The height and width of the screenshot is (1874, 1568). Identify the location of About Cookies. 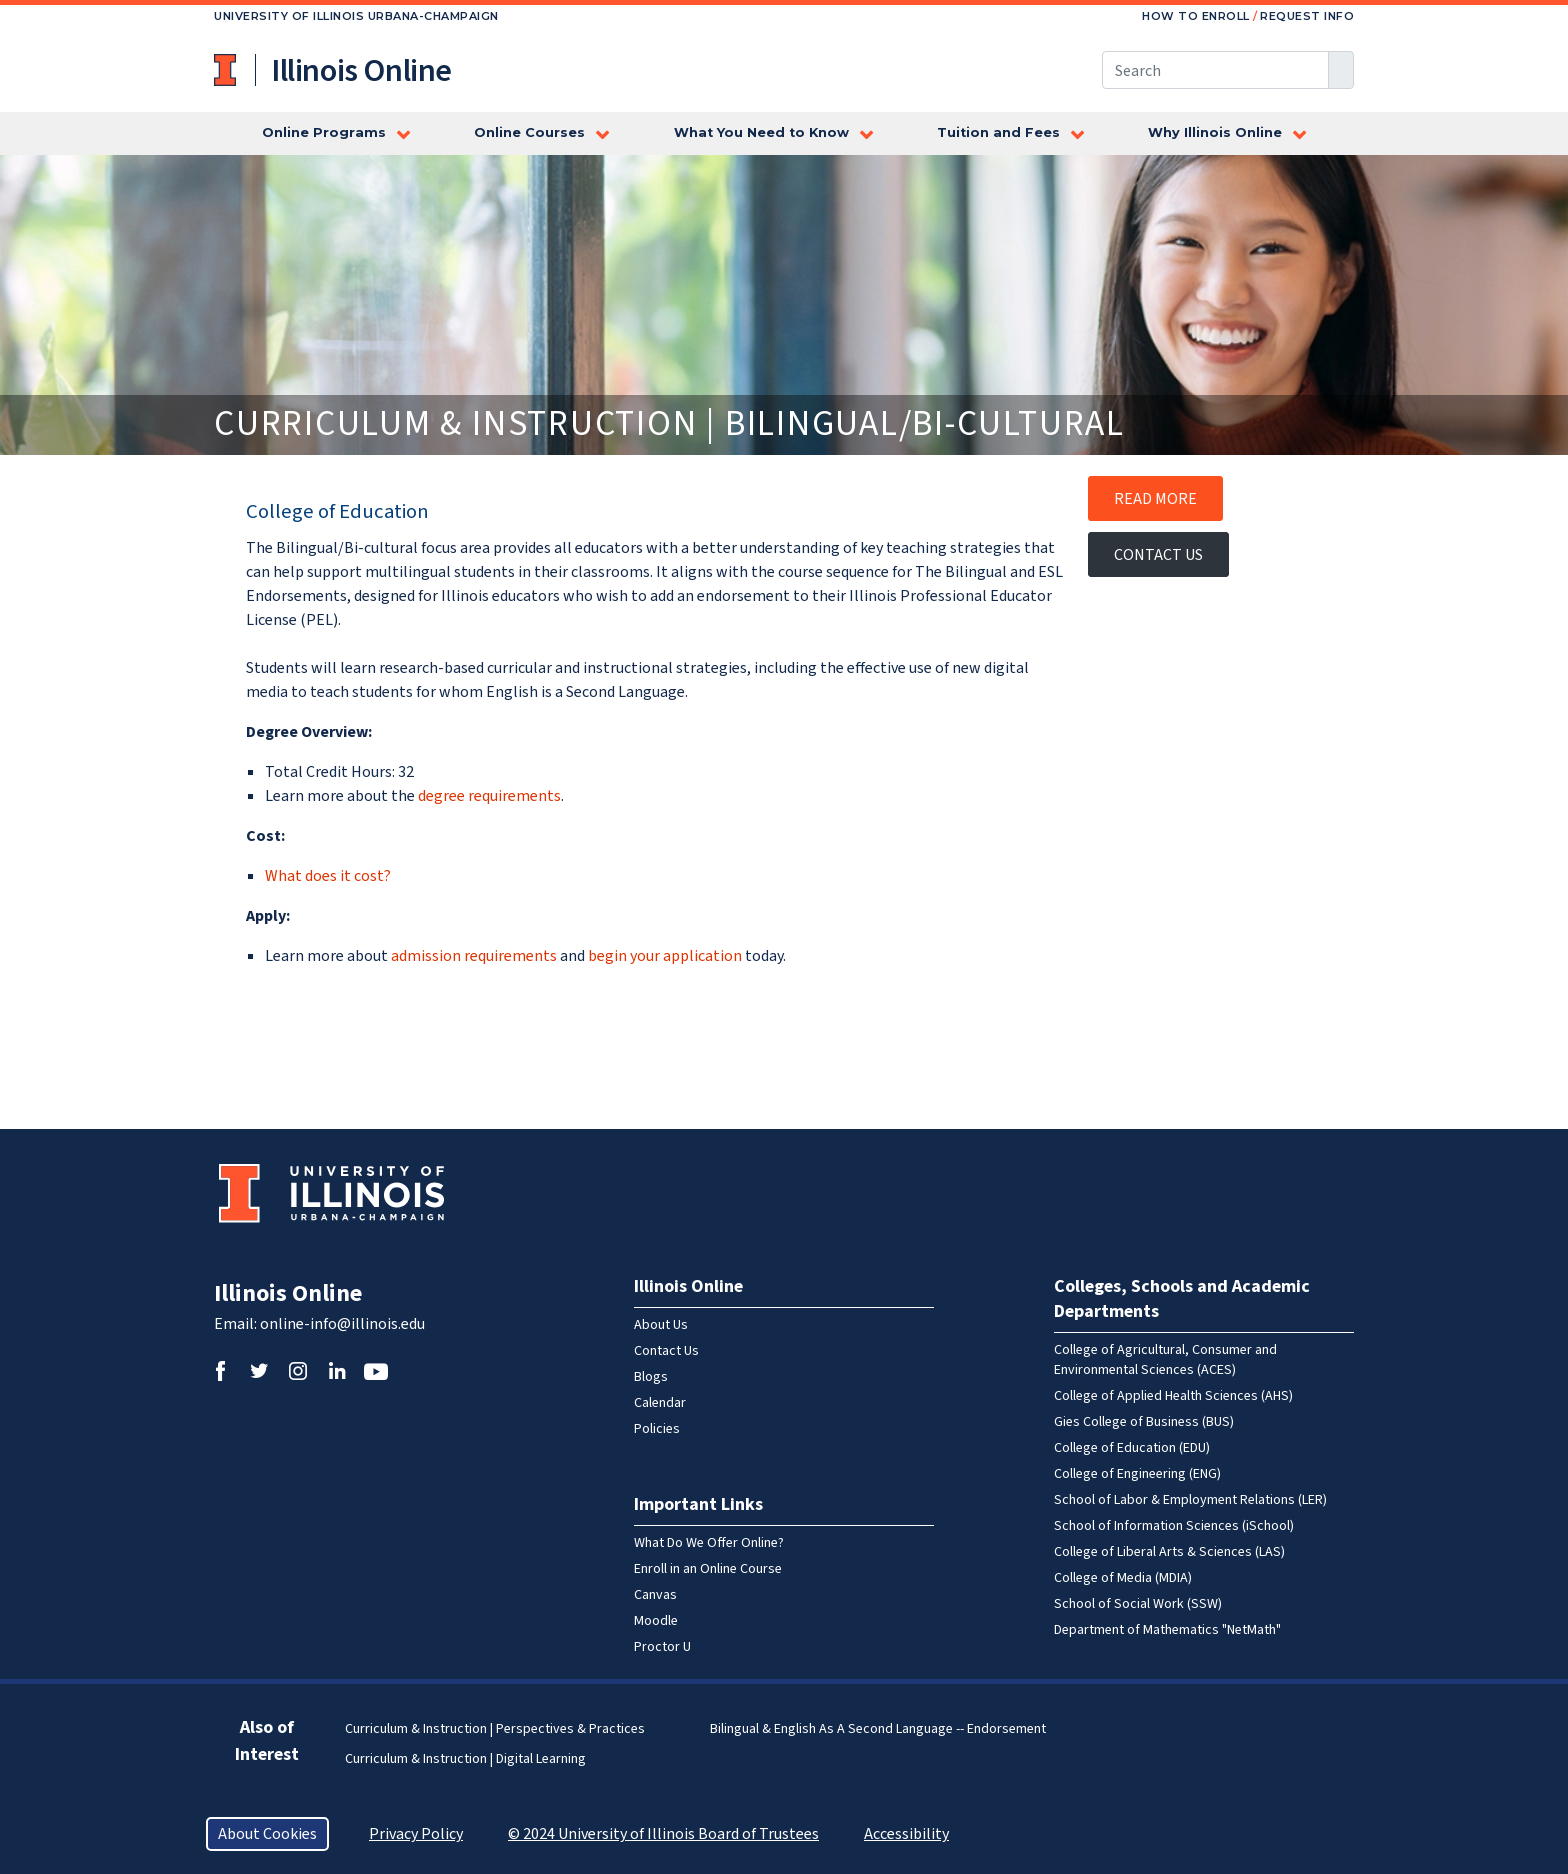
(267, 1834).